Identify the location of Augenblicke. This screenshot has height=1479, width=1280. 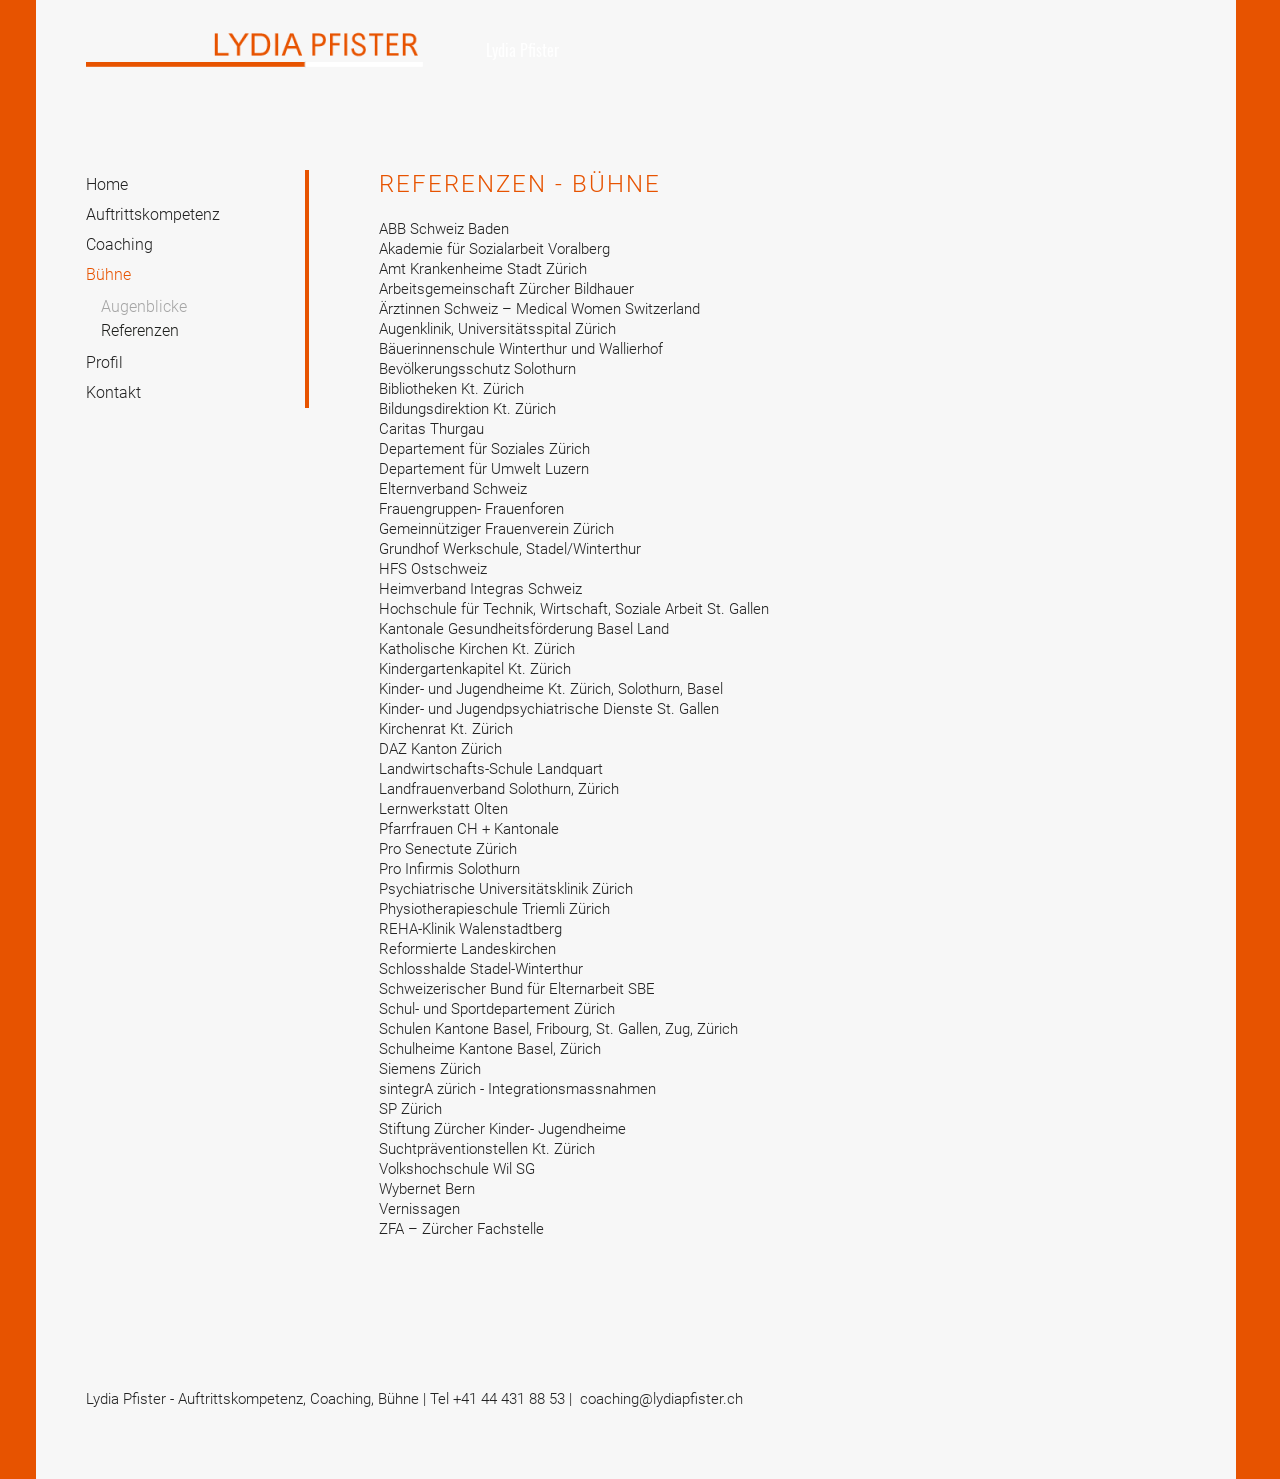
(144, 306).